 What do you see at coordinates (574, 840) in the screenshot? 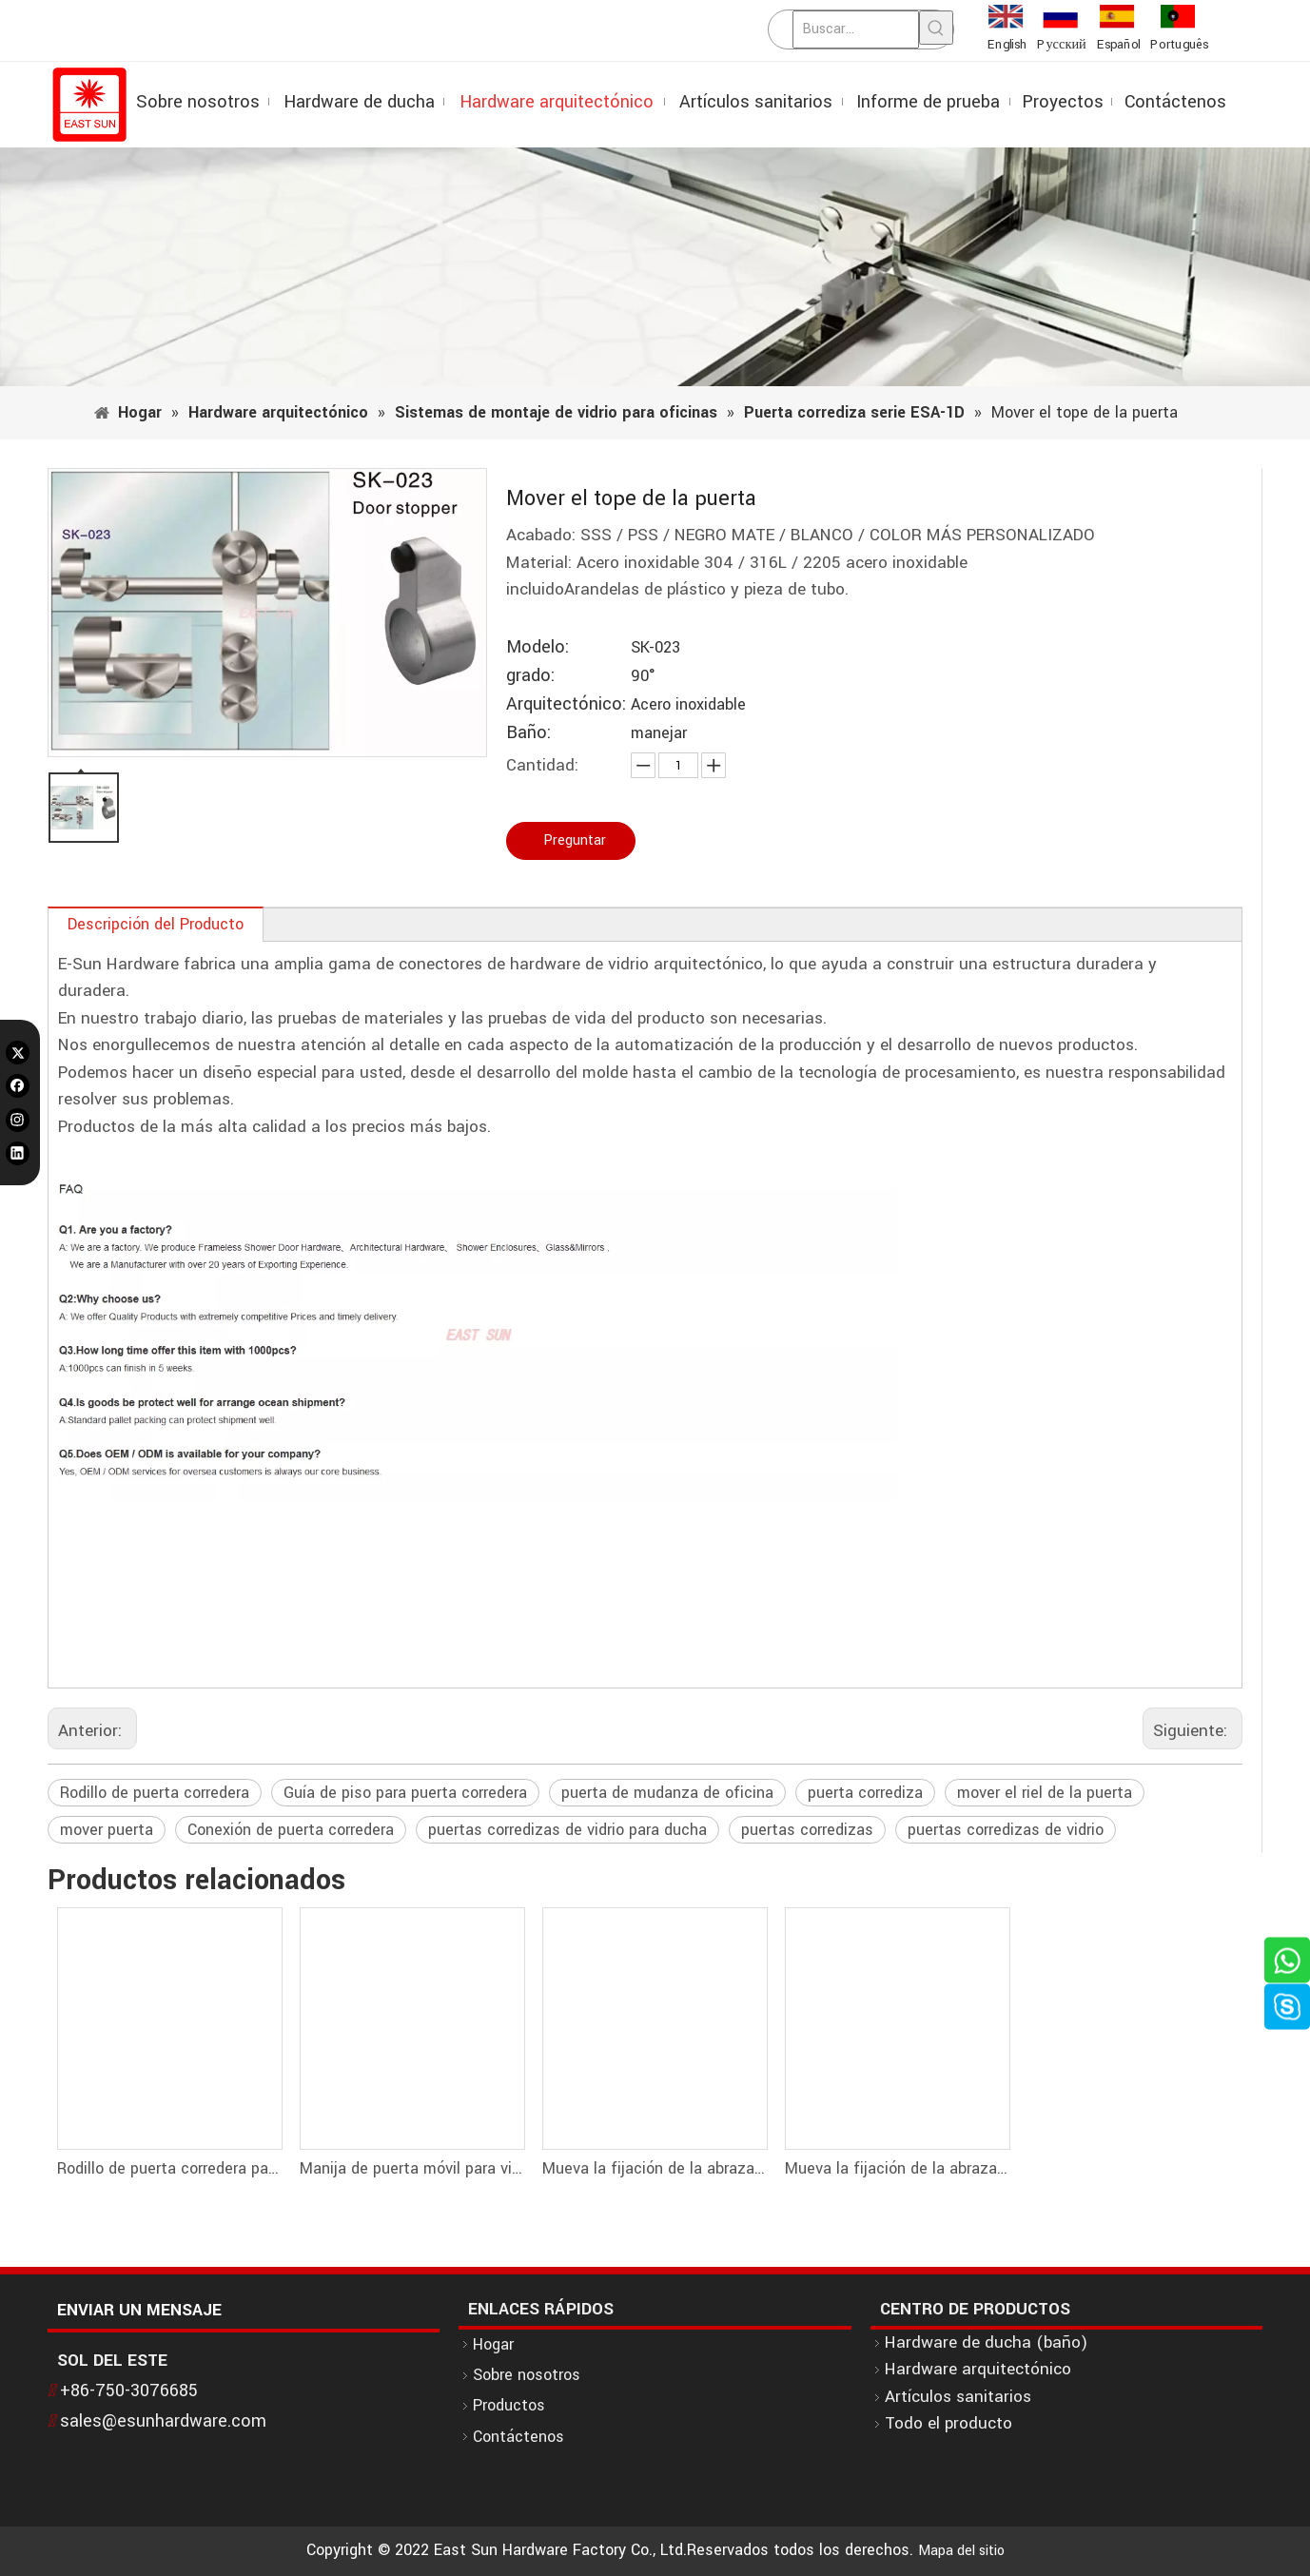
I see `Preguntar` at bounding box center [574, 840].